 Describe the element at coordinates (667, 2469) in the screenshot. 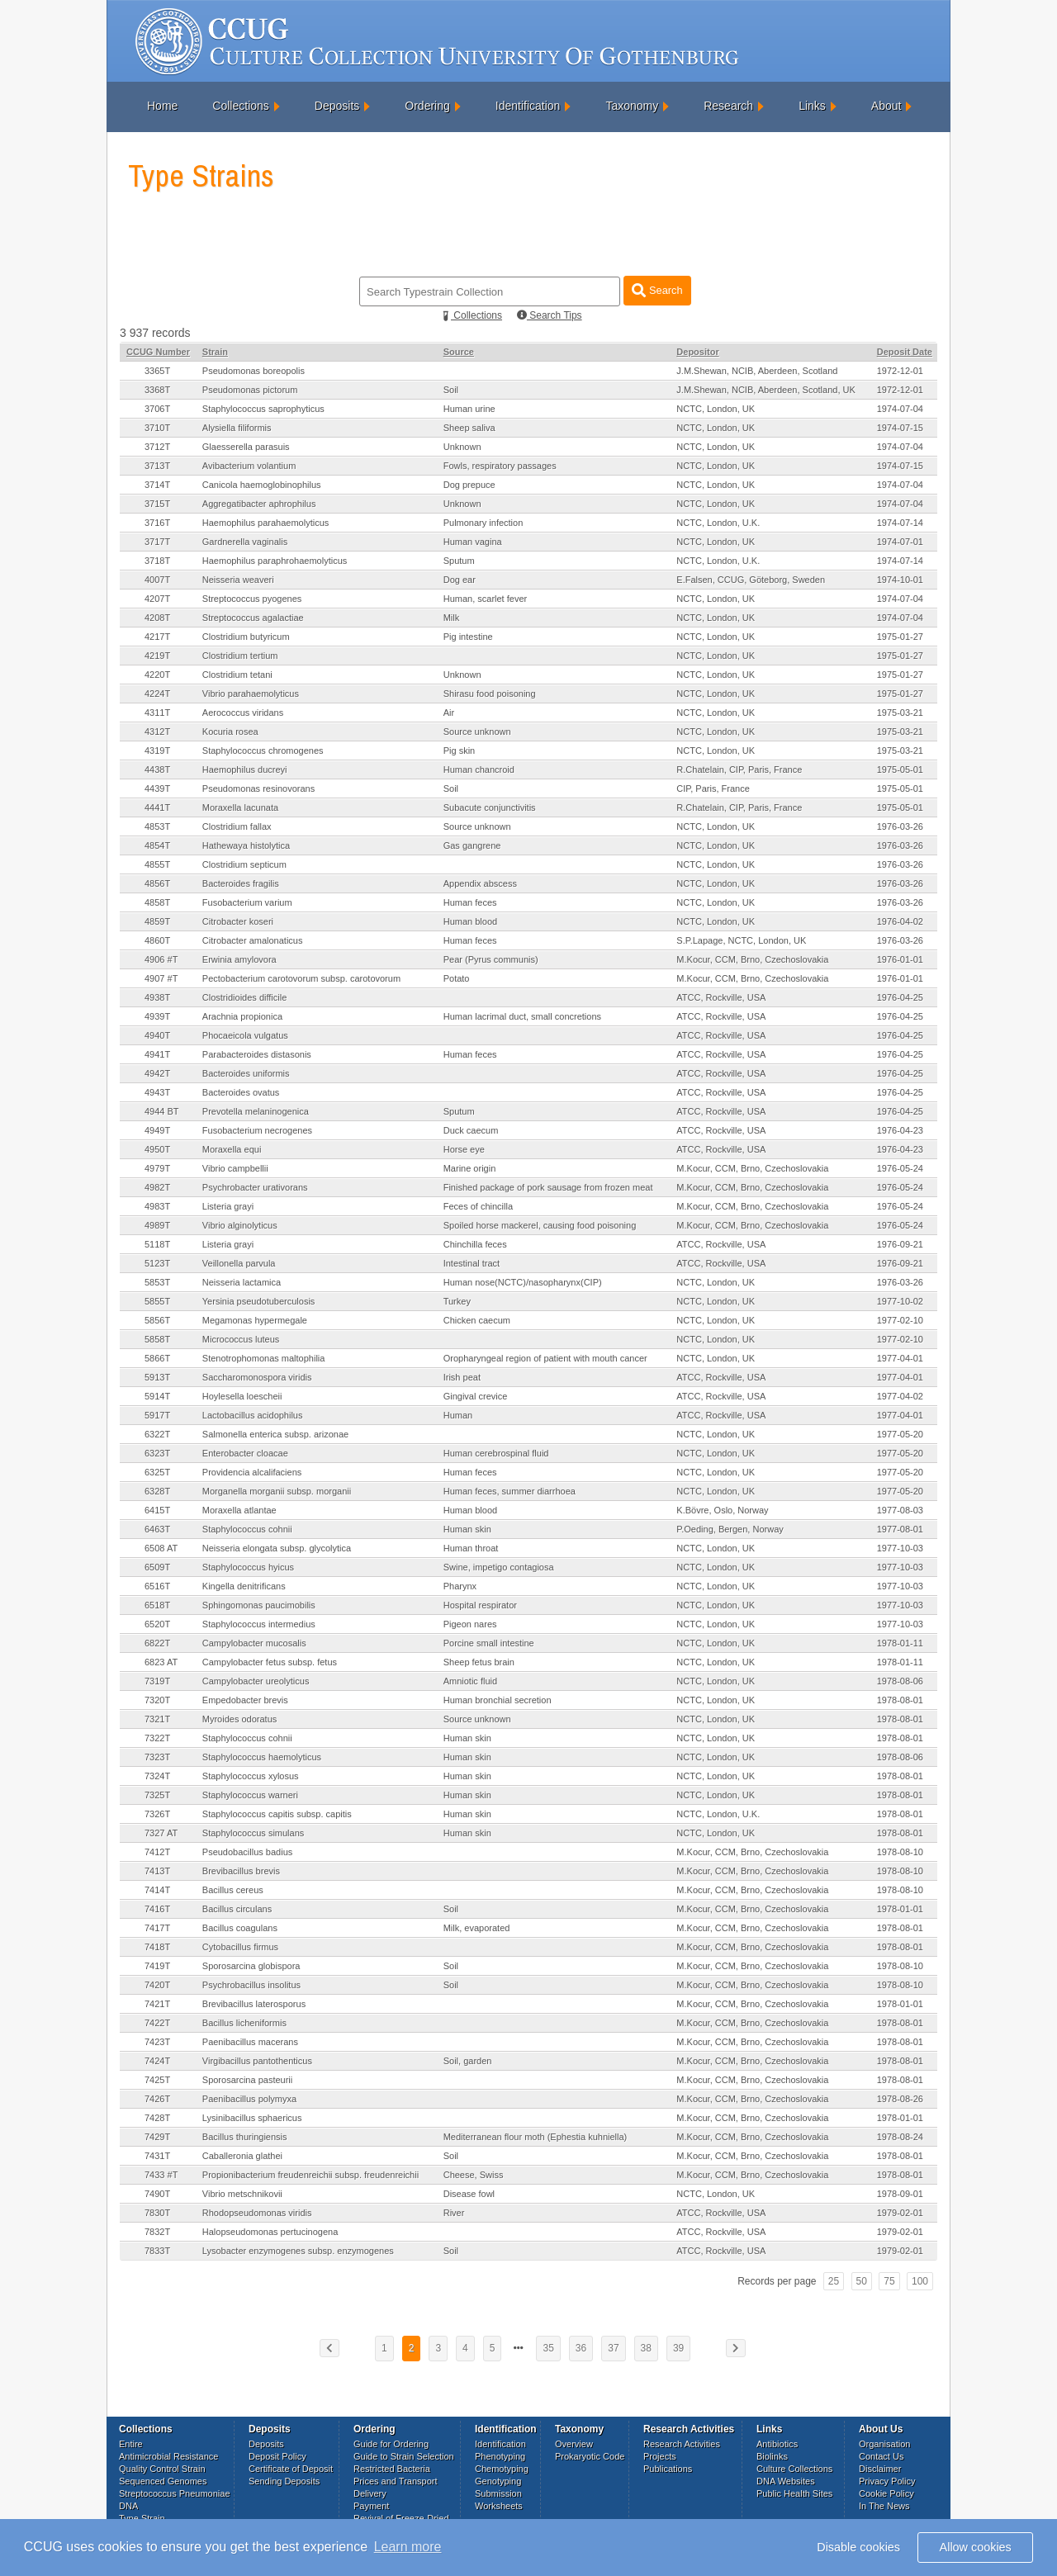

I see `Publications` at that location.